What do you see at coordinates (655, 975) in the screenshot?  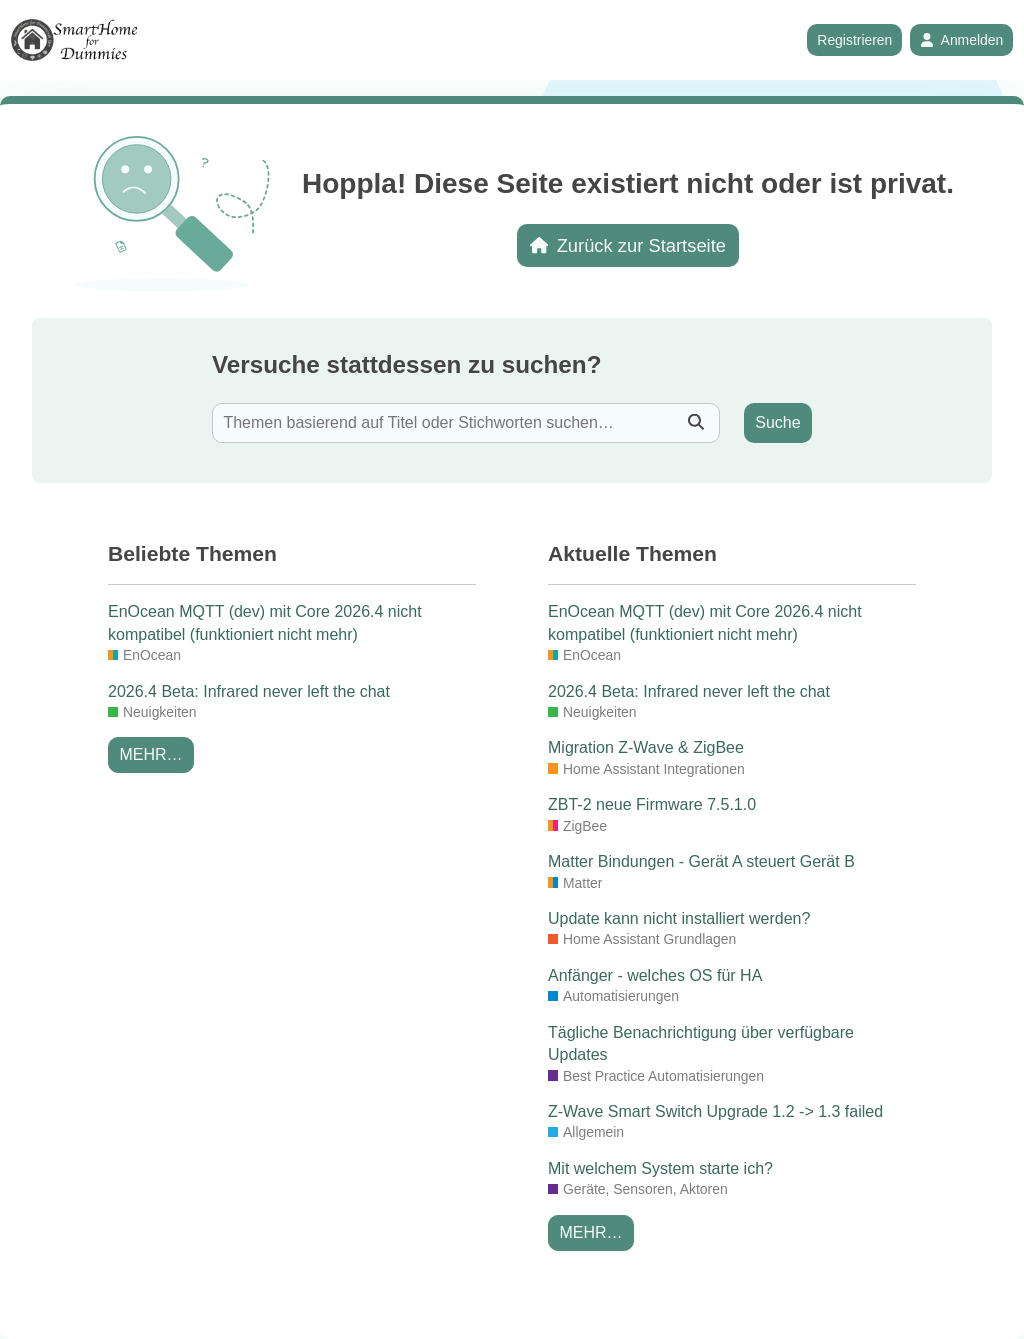 I see `Anfänger - welches OS für HA` at bounding box center [655, 975].